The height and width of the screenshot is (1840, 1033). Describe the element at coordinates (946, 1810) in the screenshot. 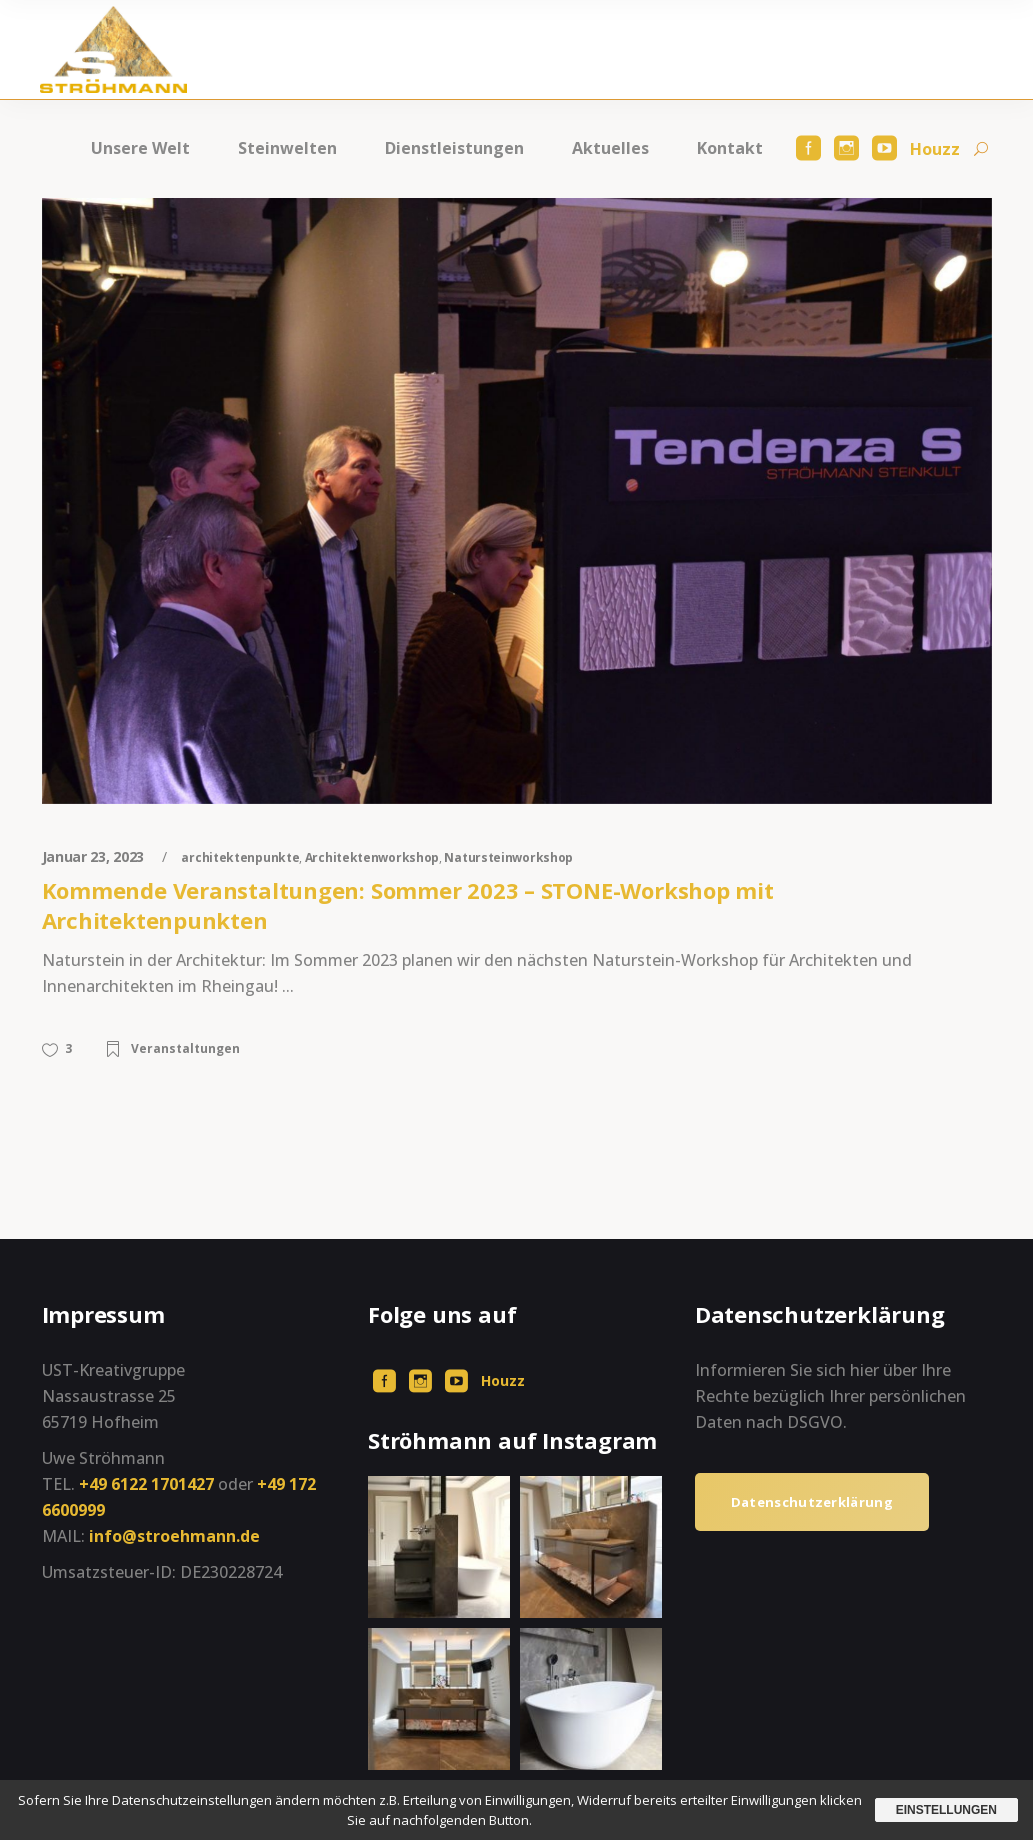

I see `Einstellungen` at that location.